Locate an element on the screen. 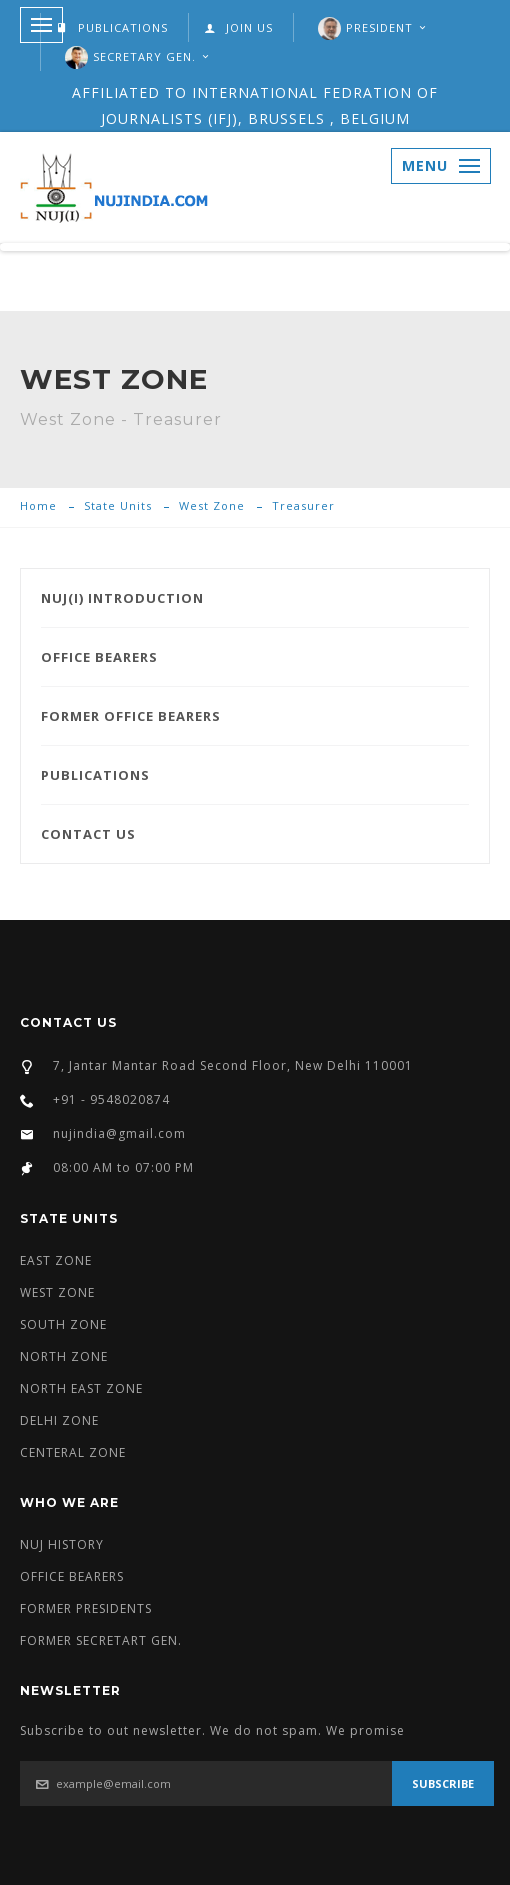 This screenshot has width=510, height=1885. OFFICE BEARERS is located at coordinates (99, 657).